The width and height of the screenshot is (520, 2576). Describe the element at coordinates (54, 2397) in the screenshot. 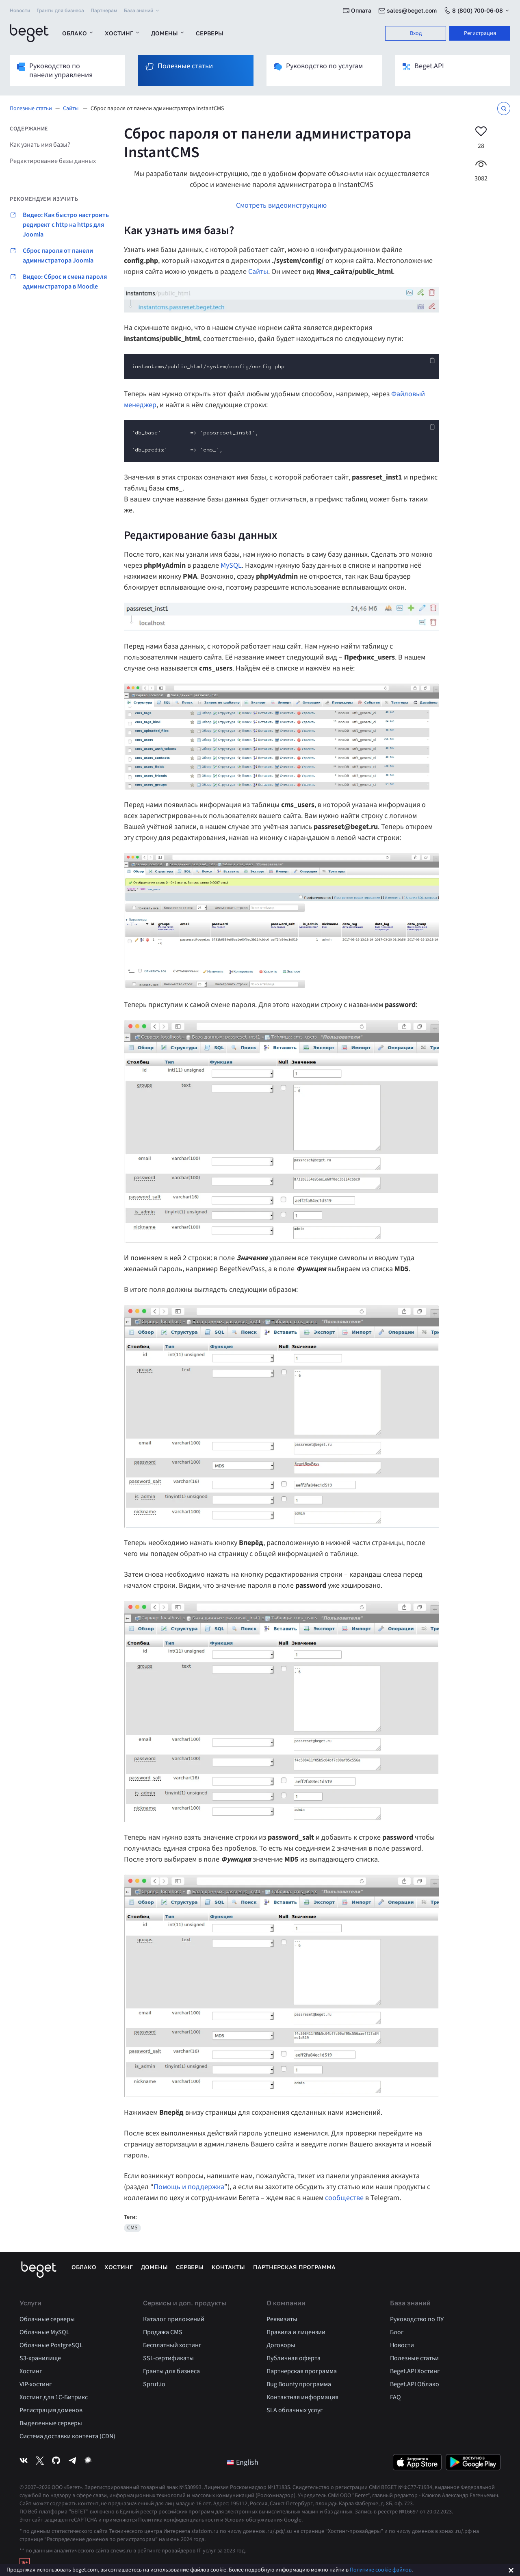

I see `Хостинг для 1C-Битрикс` at that location.